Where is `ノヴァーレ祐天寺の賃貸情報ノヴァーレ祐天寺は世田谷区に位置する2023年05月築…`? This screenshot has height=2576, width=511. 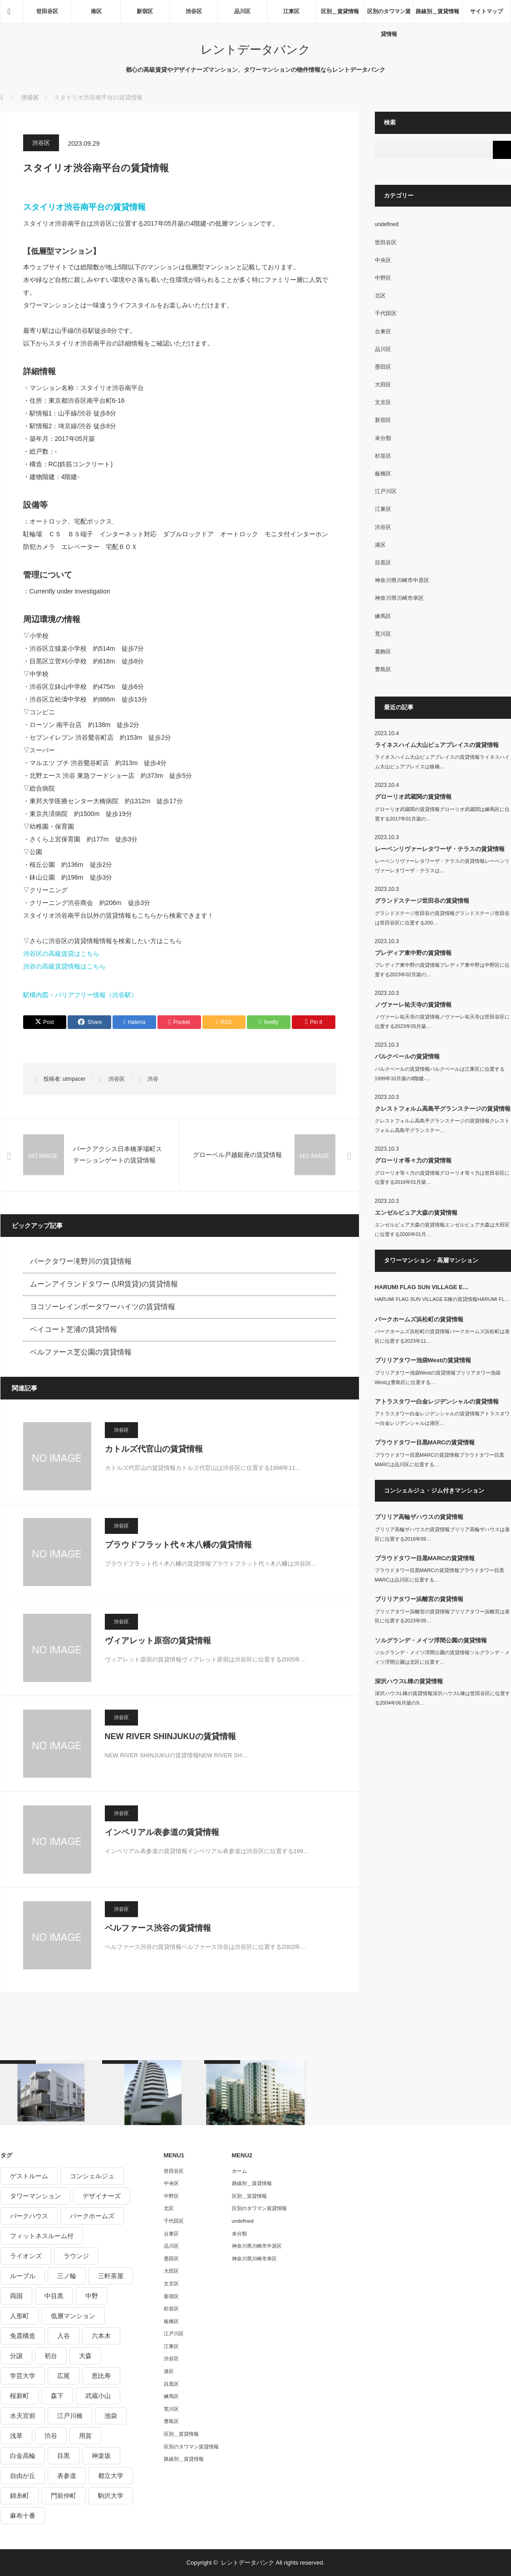
ノヴァーレ祐天寺の賃貸情報ノヴァーレ祐天寺は世田谷区に位置する2023年05月築… is located at coordinates (442, 1021).